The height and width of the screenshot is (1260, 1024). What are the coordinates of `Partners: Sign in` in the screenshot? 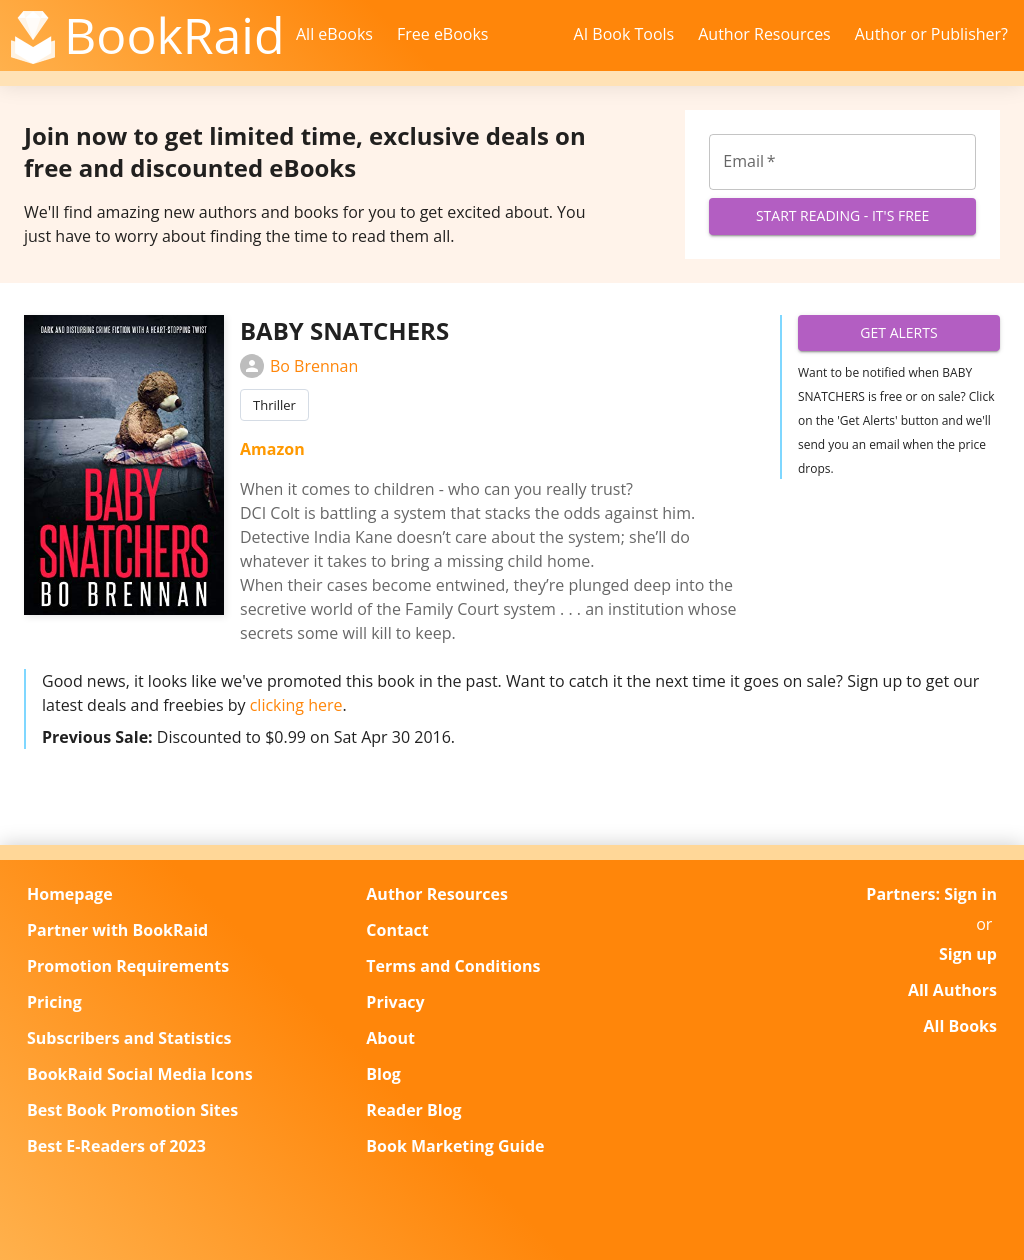 It's located at (931, 894).